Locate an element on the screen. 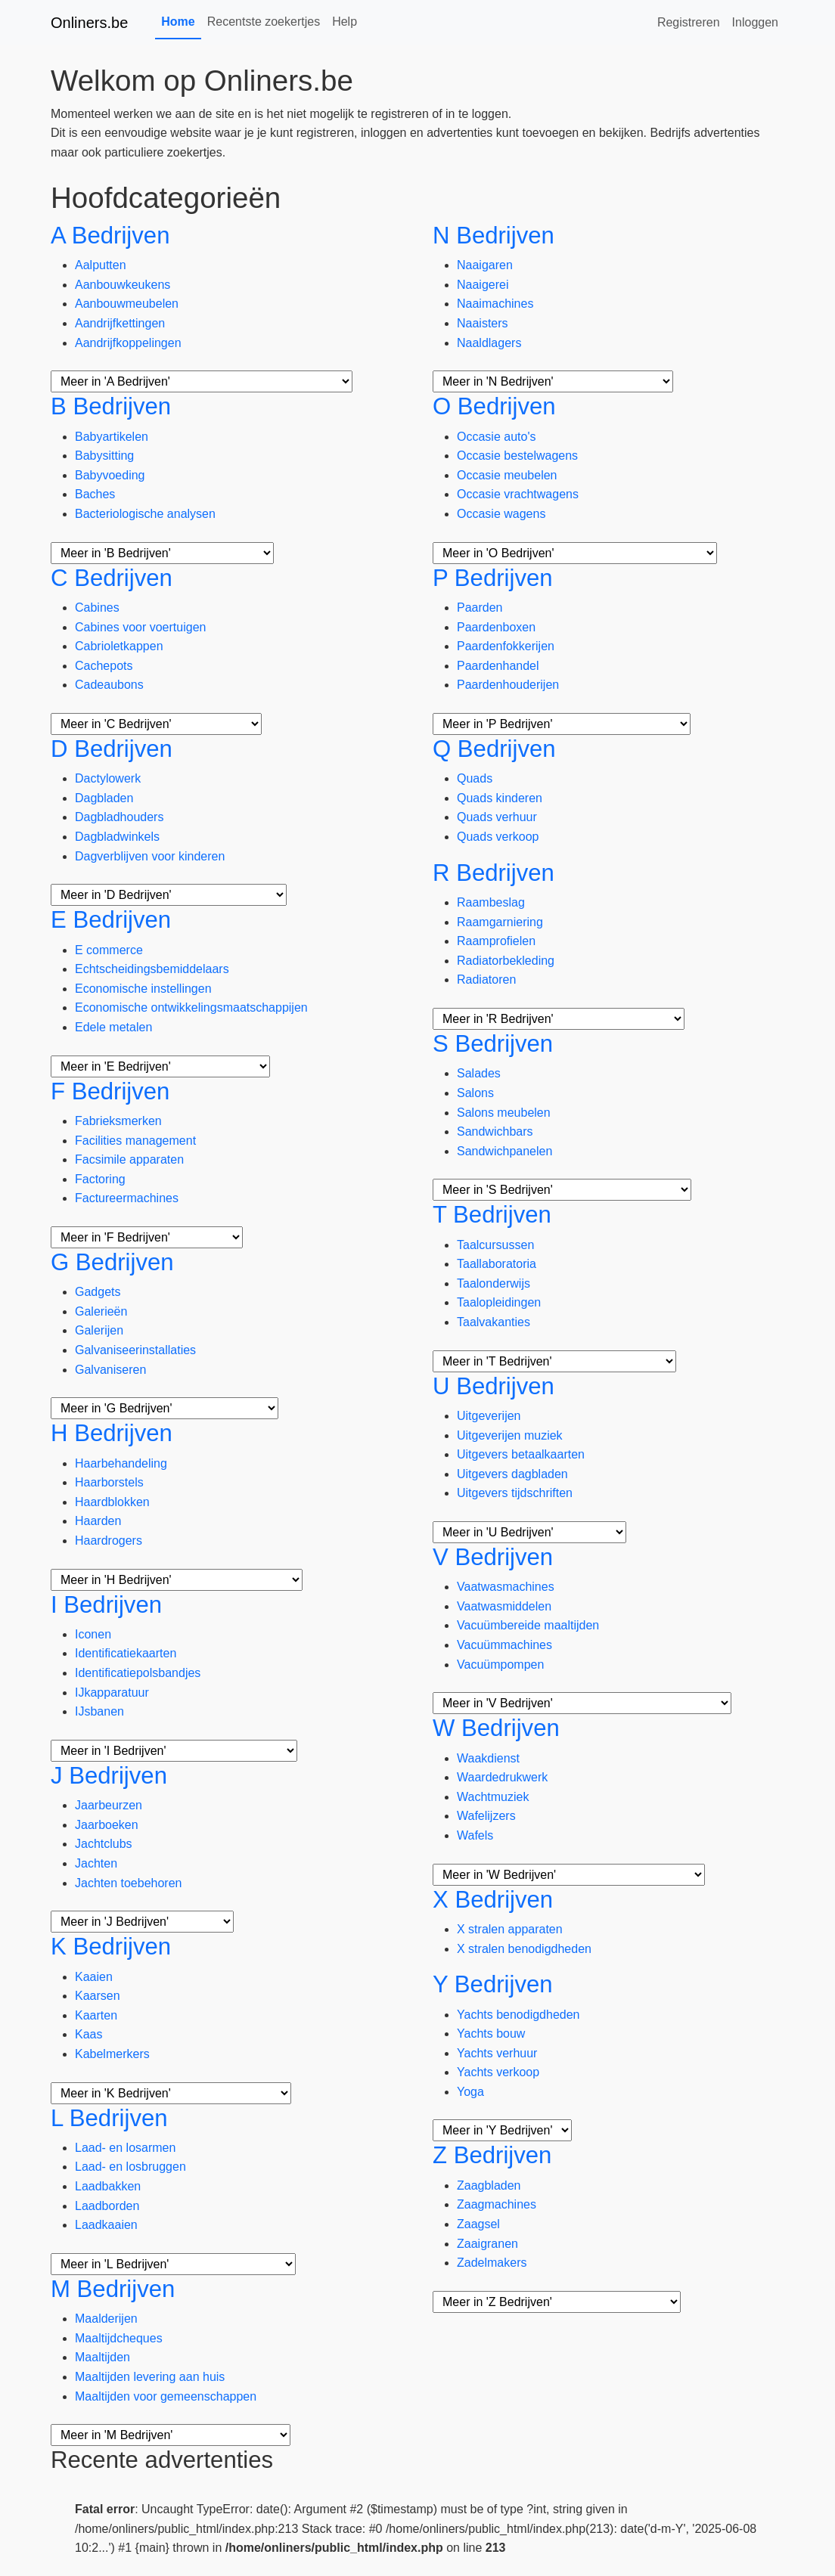 The image size is (835, 2576). Kaarten is located at coordinates (96, 2015).